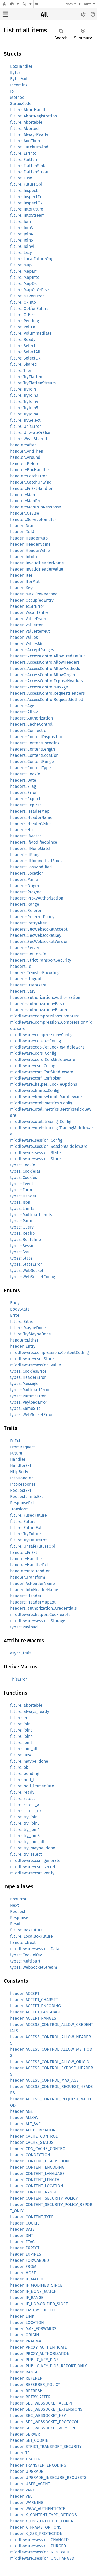 This screenshot has height=2576, width=97. What do you see at coordinates (37, 1620) in the screenshot?
I see `middleware::session::Storage` at bounding box center [37, 1620].